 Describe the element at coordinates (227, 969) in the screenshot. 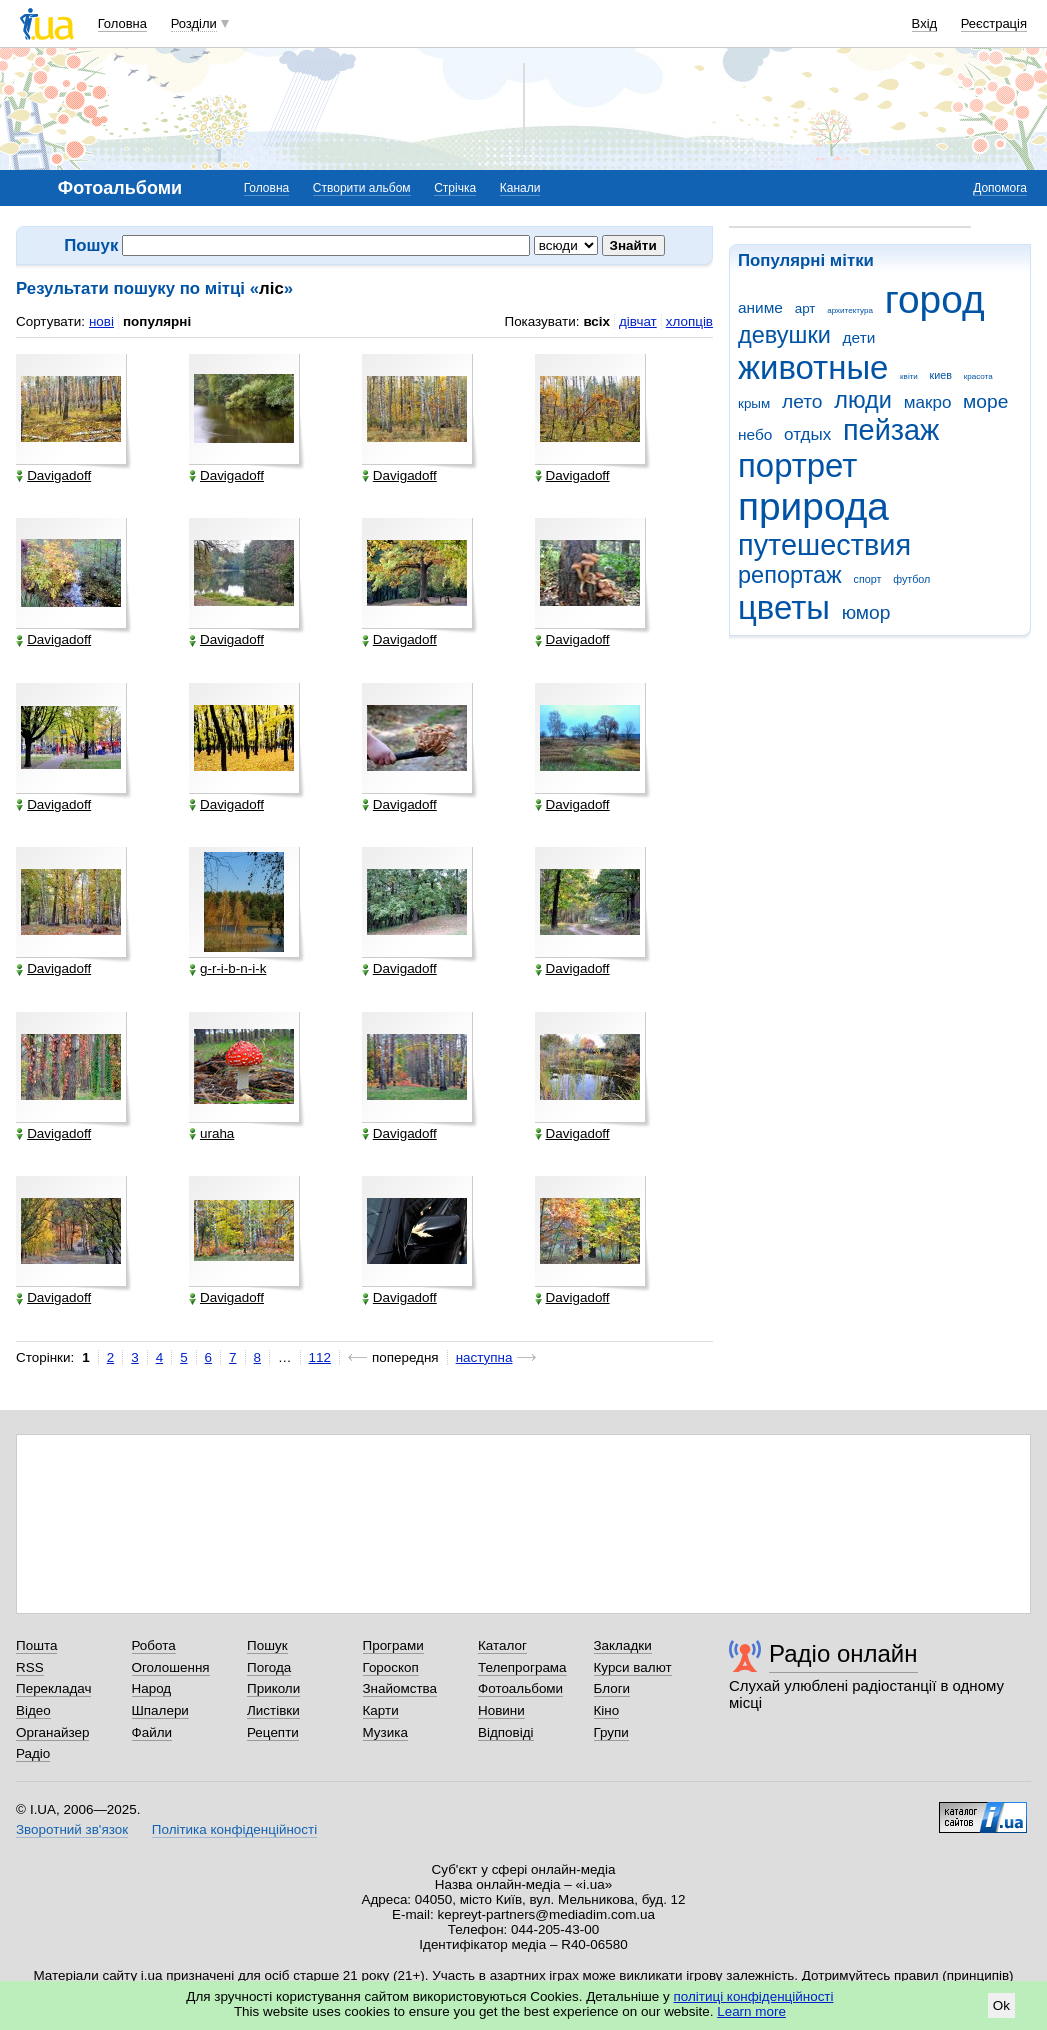

I see `g-r-i-b-n-i-k` at that location.